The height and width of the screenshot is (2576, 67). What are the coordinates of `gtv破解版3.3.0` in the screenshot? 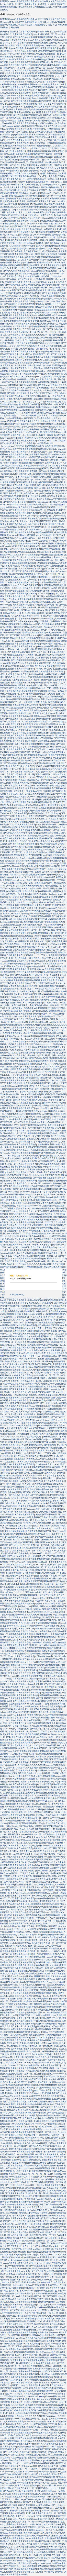 It's located at (17, 671).